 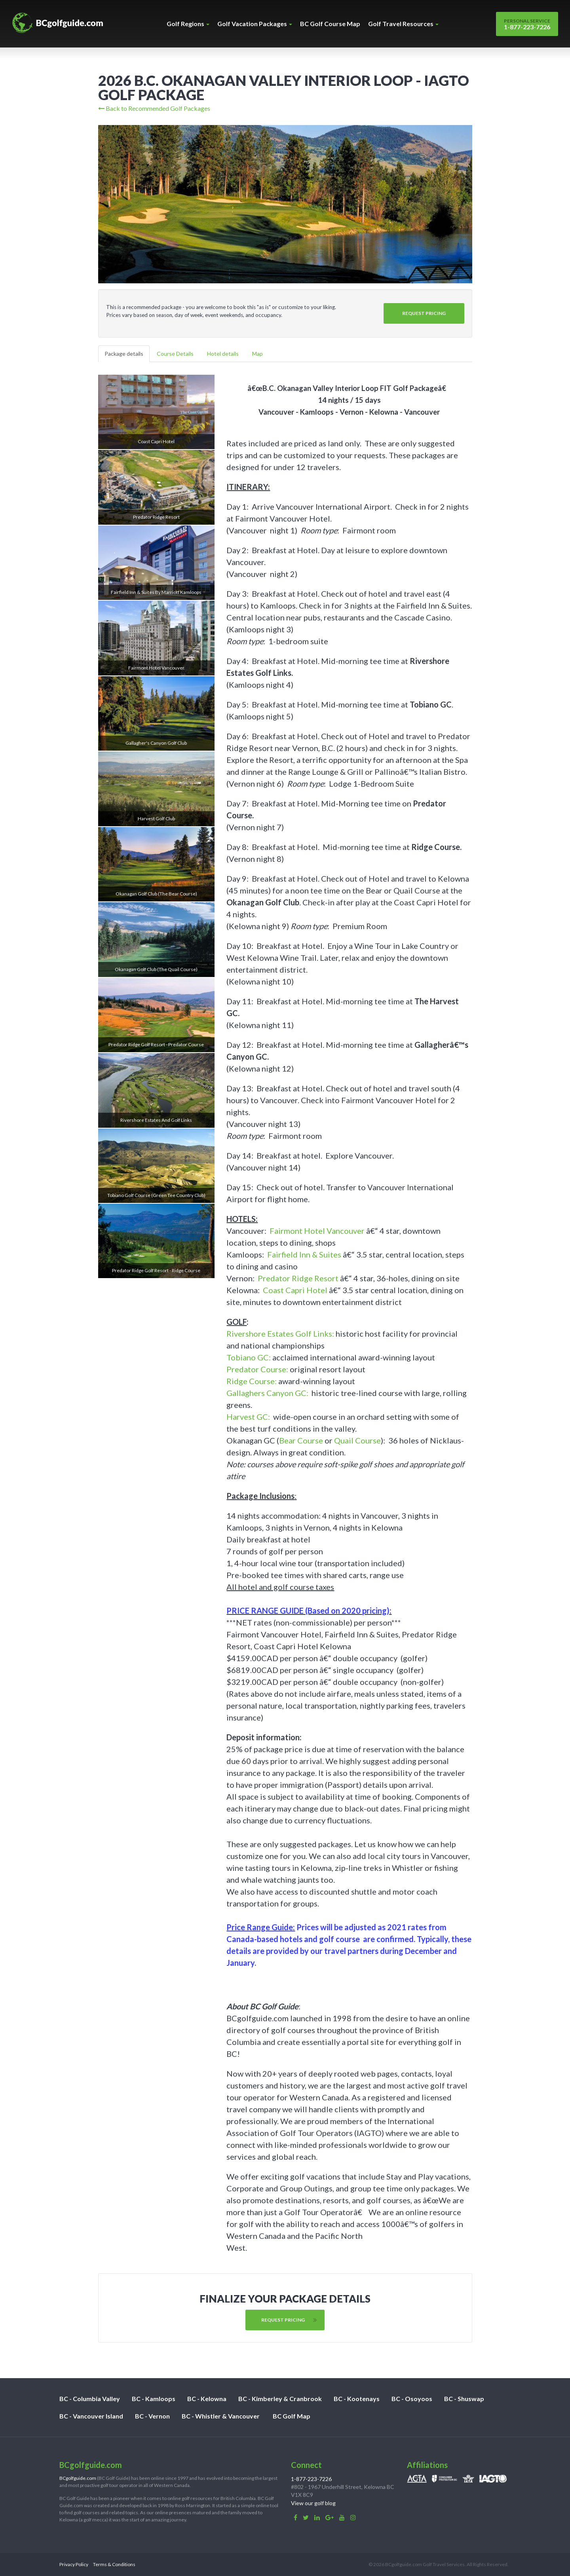 What do you see at coordinates (298, 1278) in the screenshot?
I see `Predator Ridge Resort` at bounding box center [298, 1278].